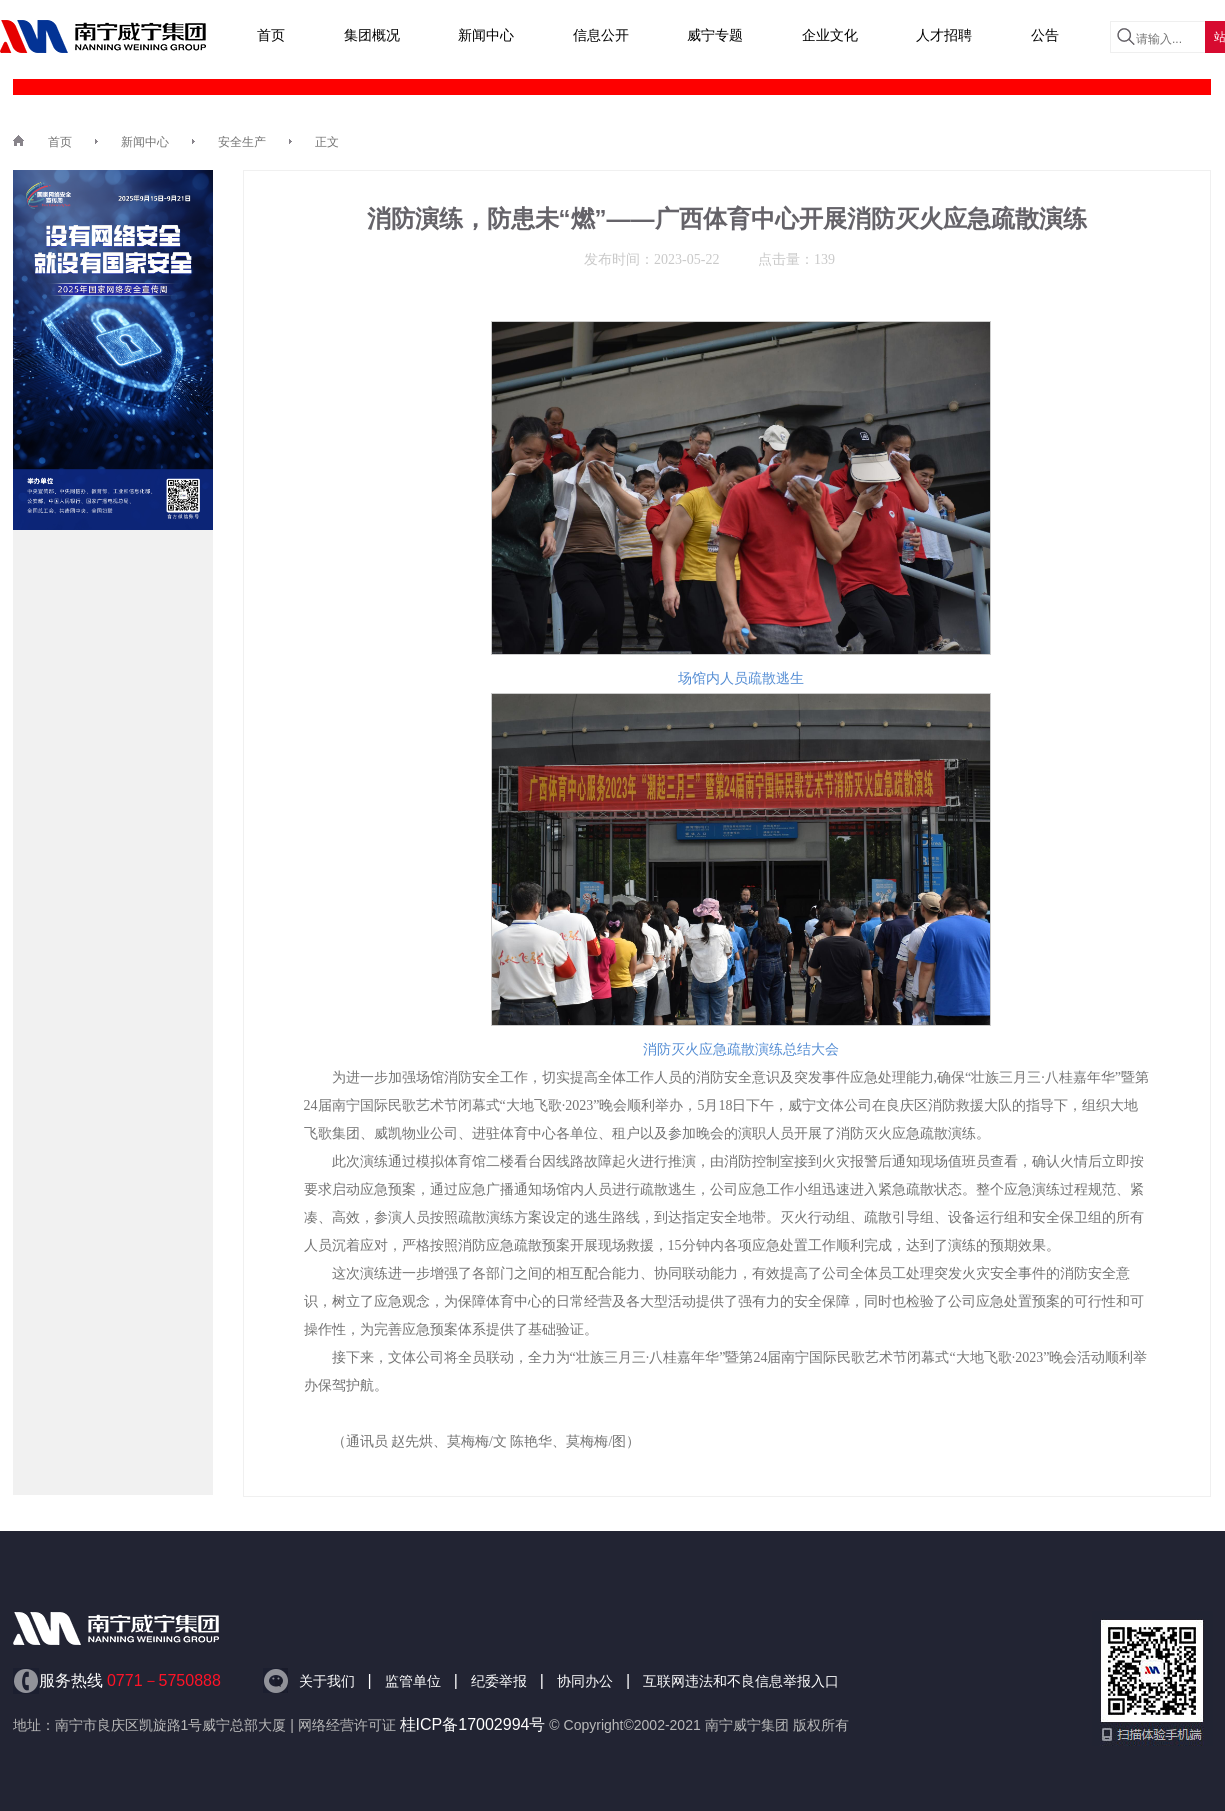 This screenshot has width=1225, height=1811. Describe the element at coordinates (741, 1681) in the screenshot. I see `互联网违法和不良信息举报入口` at that location.